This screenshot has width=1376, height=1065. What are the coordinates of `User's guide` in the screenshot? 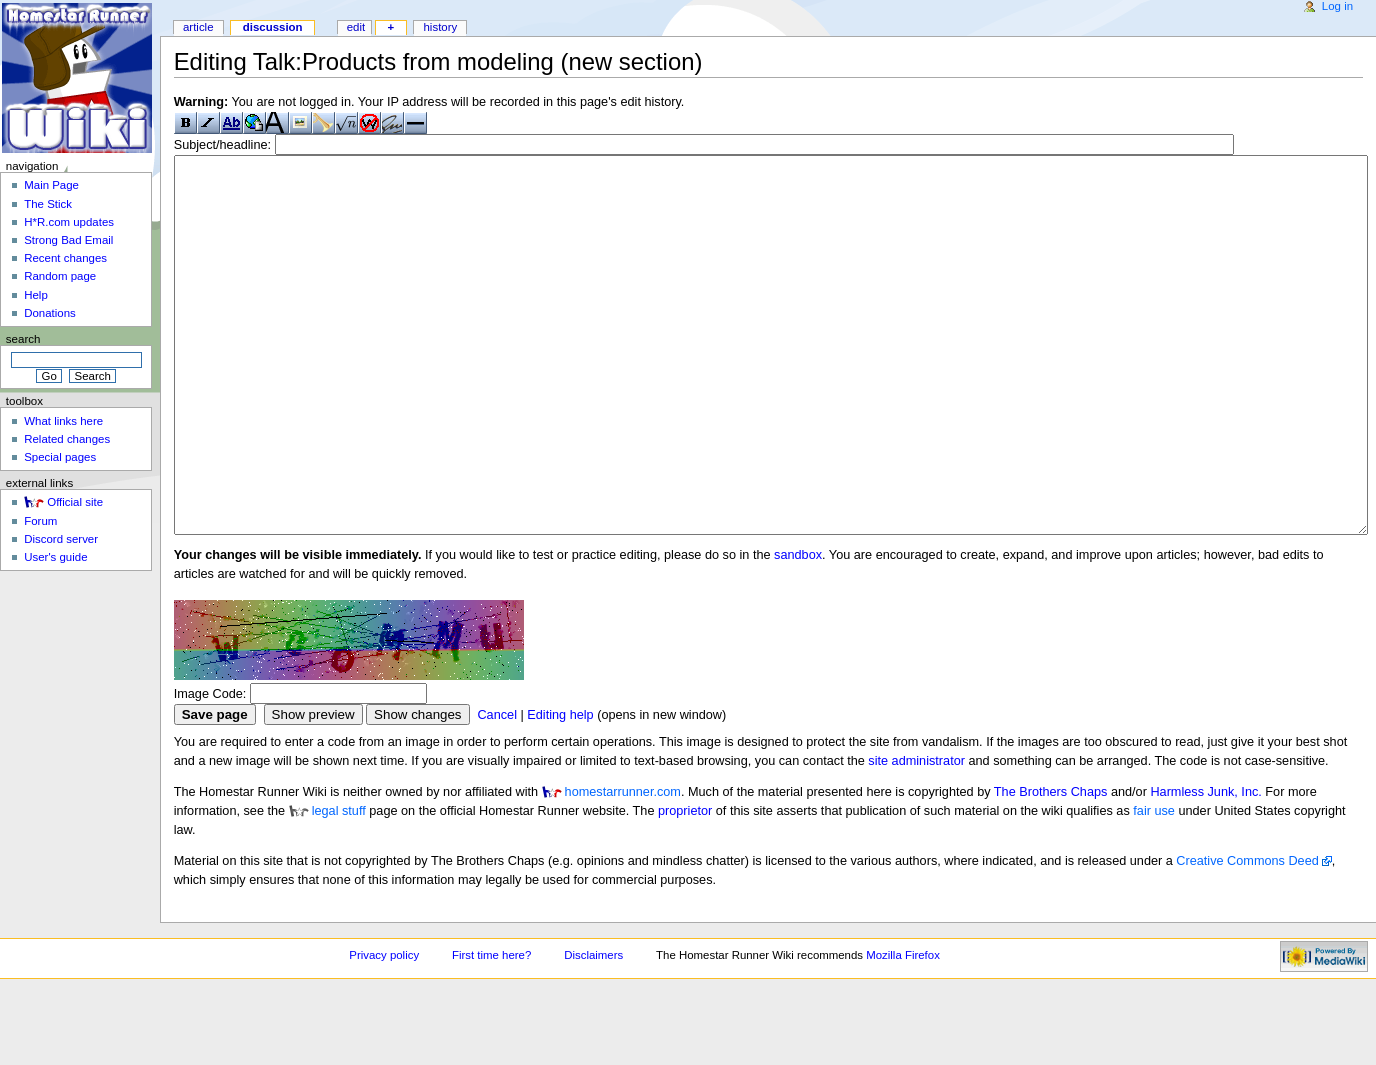 It's located at (55, 557).